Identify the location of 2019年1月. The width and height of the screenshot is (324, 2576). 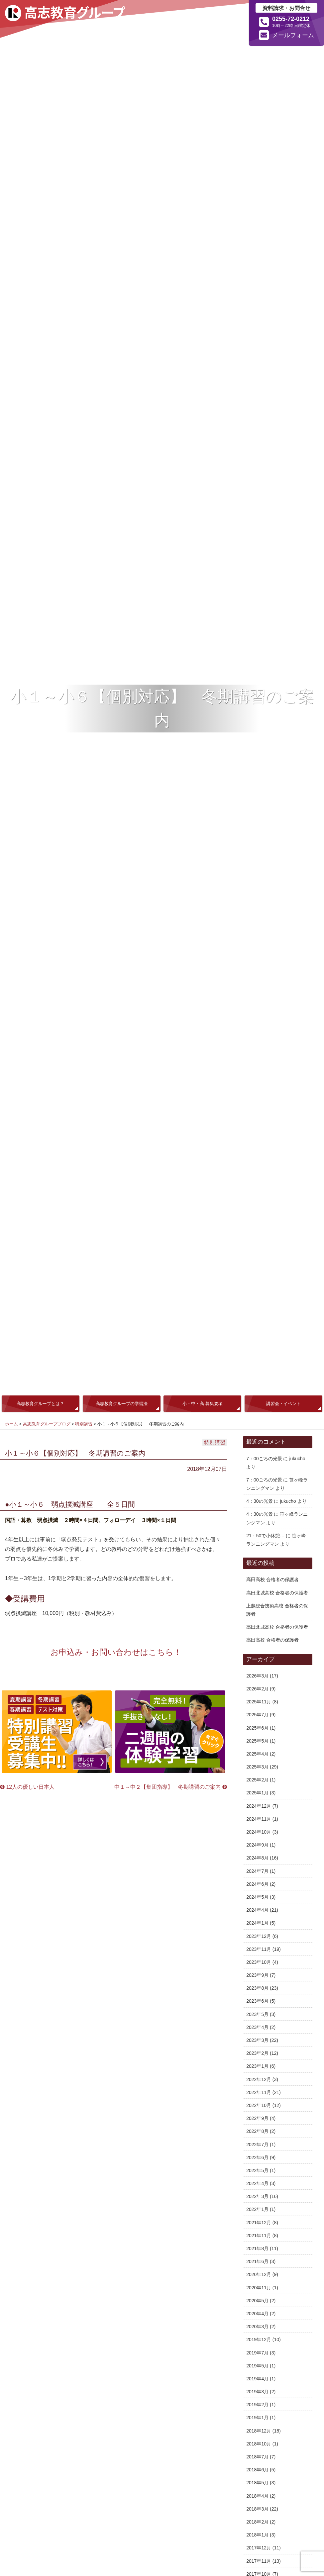
(257, 2417).